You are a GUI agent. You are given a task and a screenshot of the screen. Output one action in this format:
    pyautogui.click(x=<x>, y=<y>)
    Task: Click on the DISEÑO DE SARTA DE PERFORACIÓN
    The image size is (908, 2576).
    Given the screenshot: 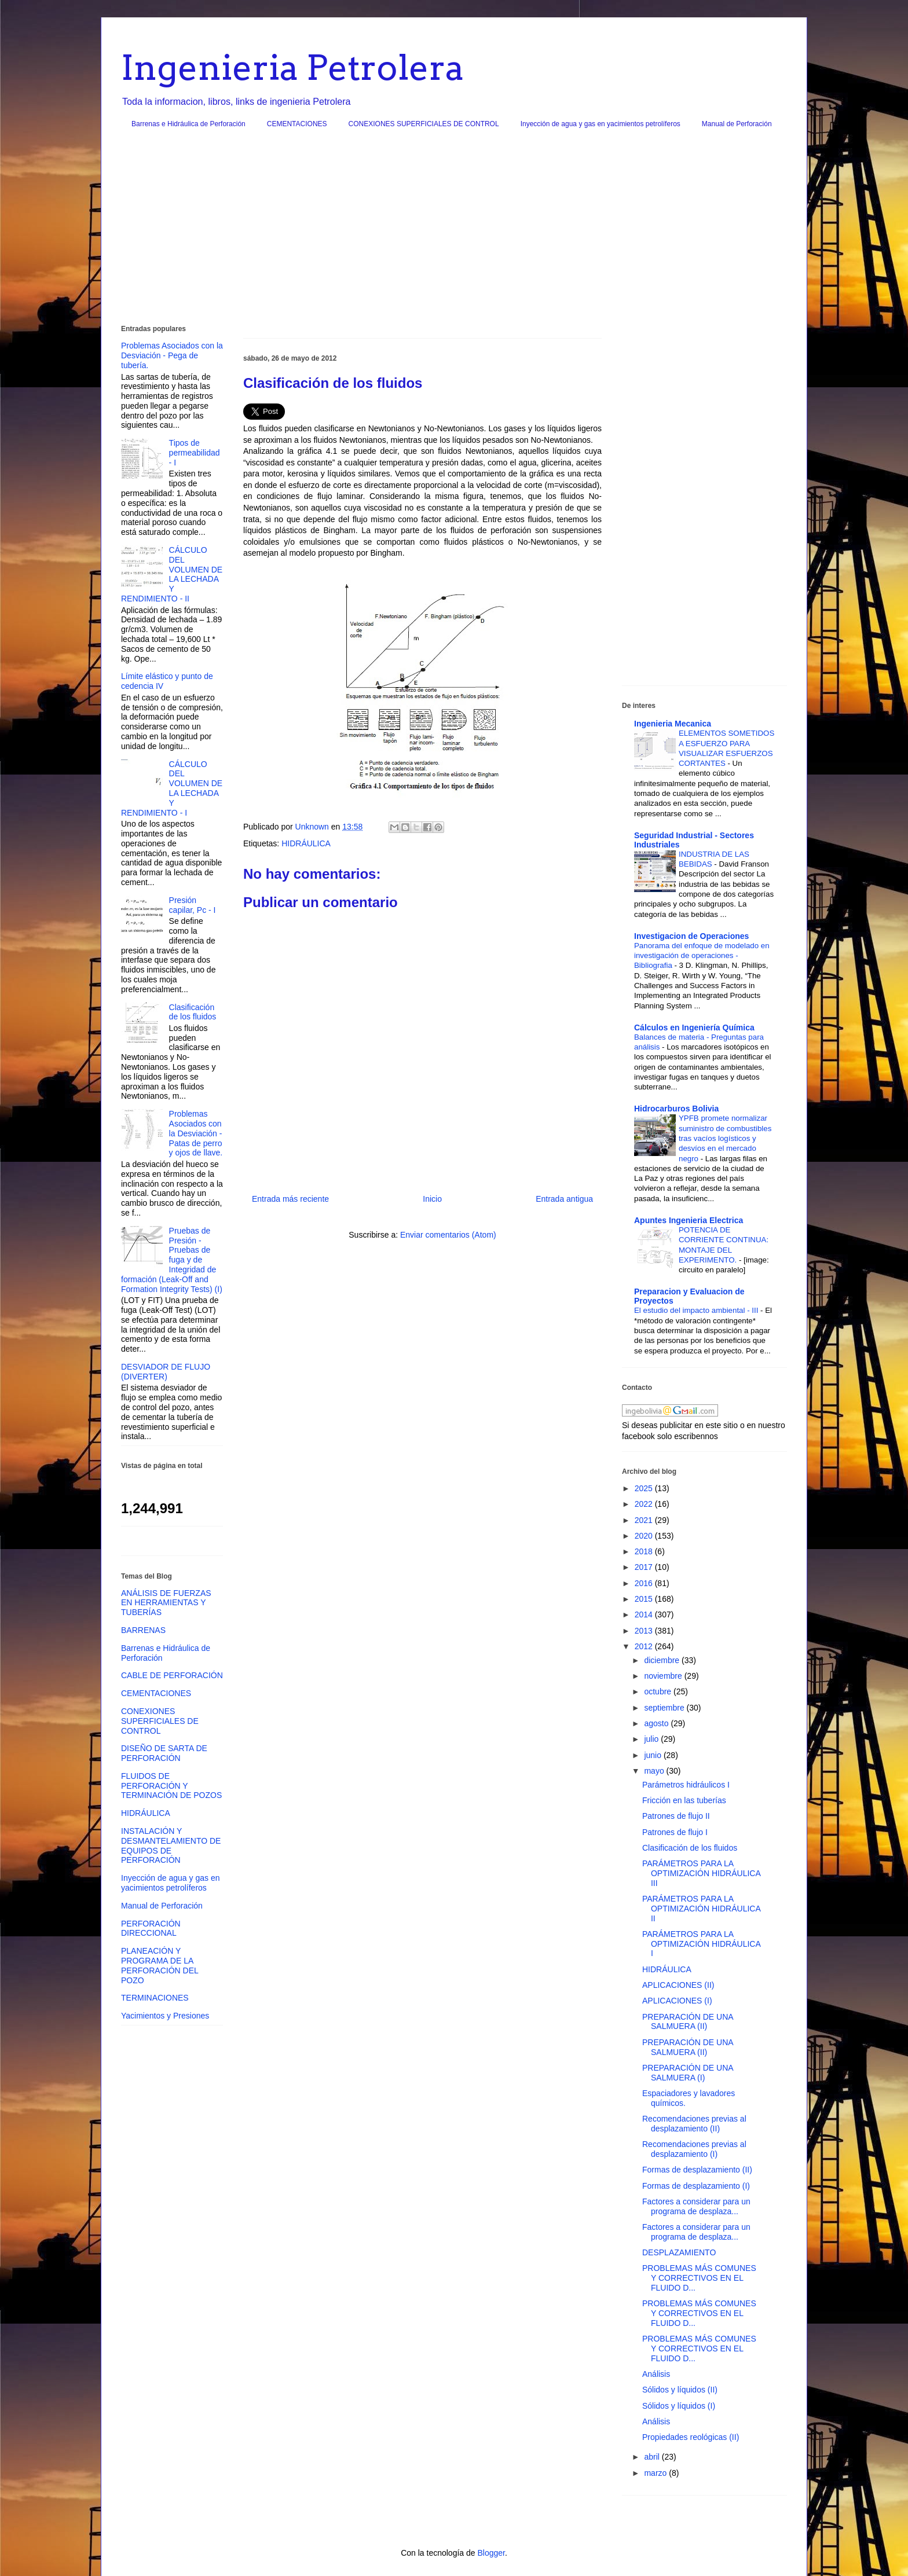 What is the action you would take?
    pyautogui.click(x=164, y=1753)
    